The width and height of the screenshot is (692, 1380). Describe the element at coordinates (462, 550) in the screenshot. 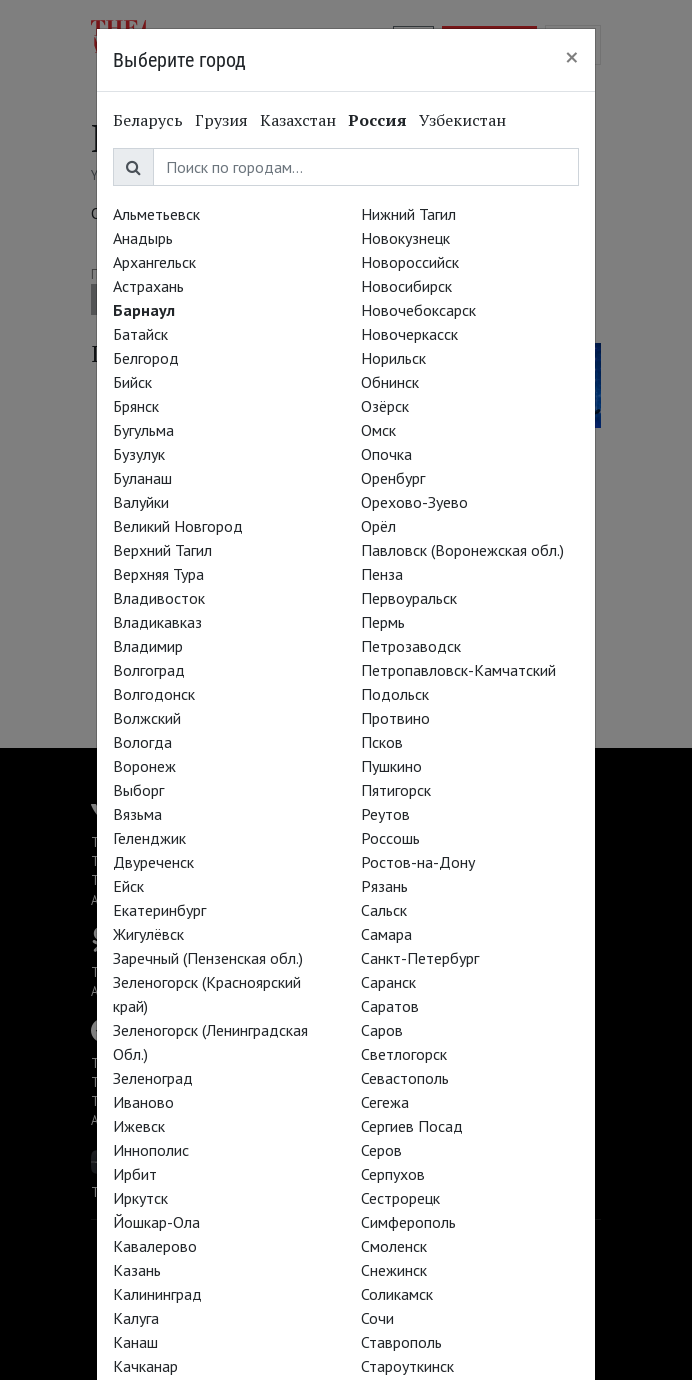

I see `Павловск (Воронежская обл.)` at that location.